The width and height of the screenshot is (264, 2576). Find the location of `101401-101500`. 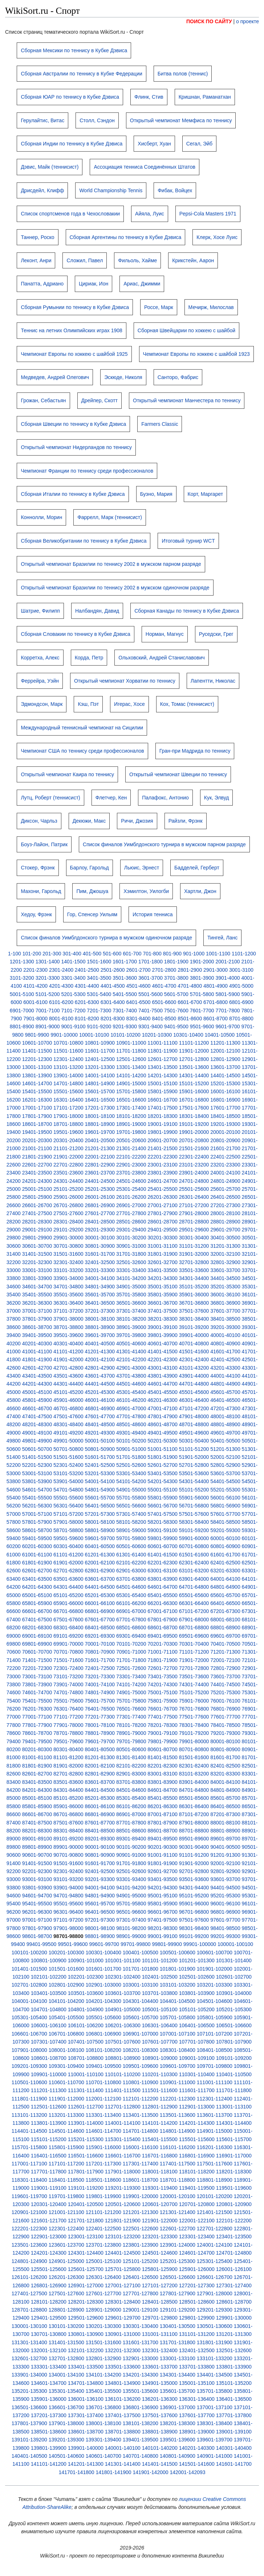

101401-101500 is located at coordinates (29, 1969).